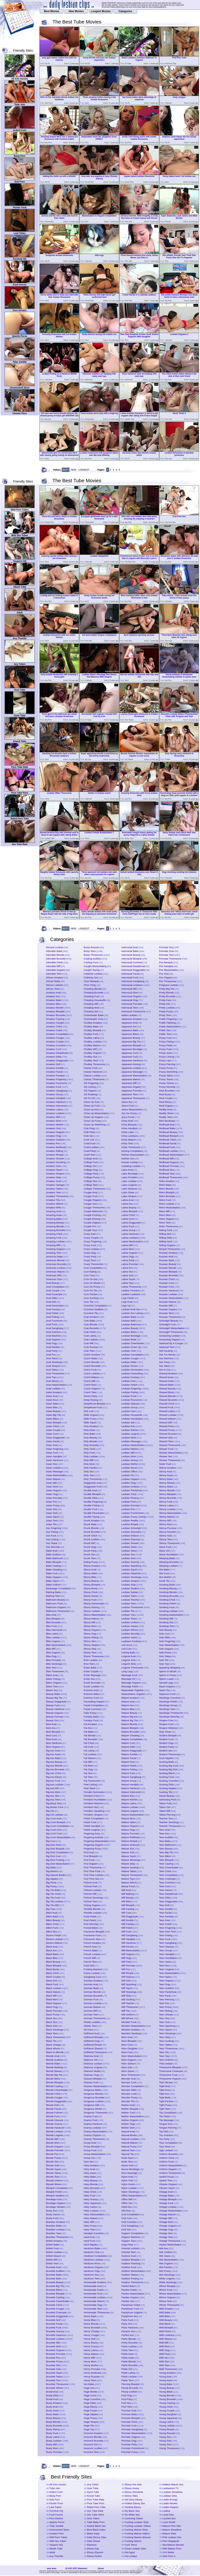 The image size is (200, 2576). I want to click on Amazing Asian, so click(54, 1215).